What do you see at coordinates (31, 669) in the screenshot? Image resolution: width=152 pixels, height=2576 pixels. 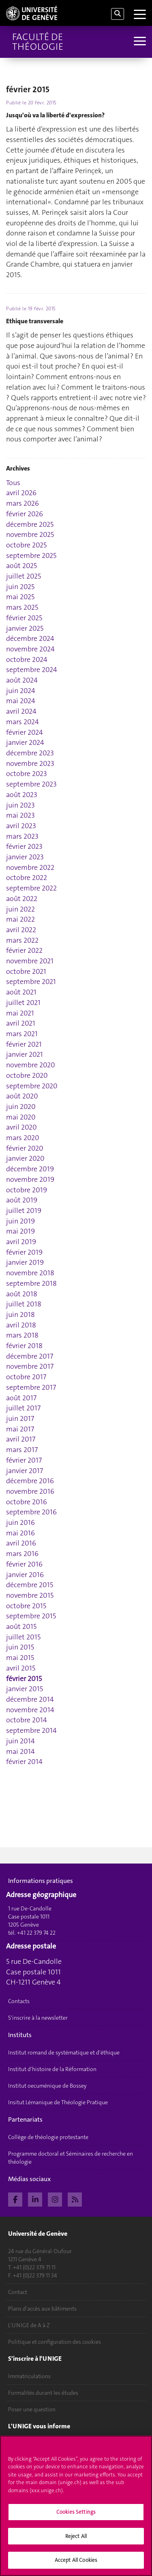 I see `septembre 2024` at bounding box center [31, 669].